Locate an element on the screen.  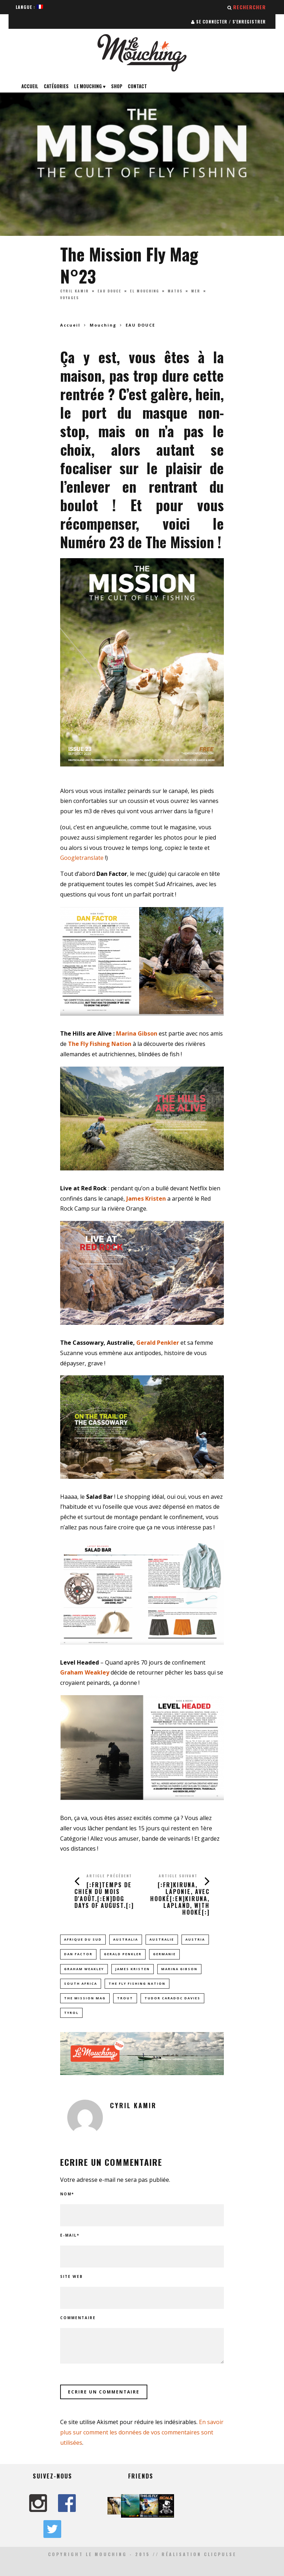
Googletranslate is located at coordinates (82, 858).